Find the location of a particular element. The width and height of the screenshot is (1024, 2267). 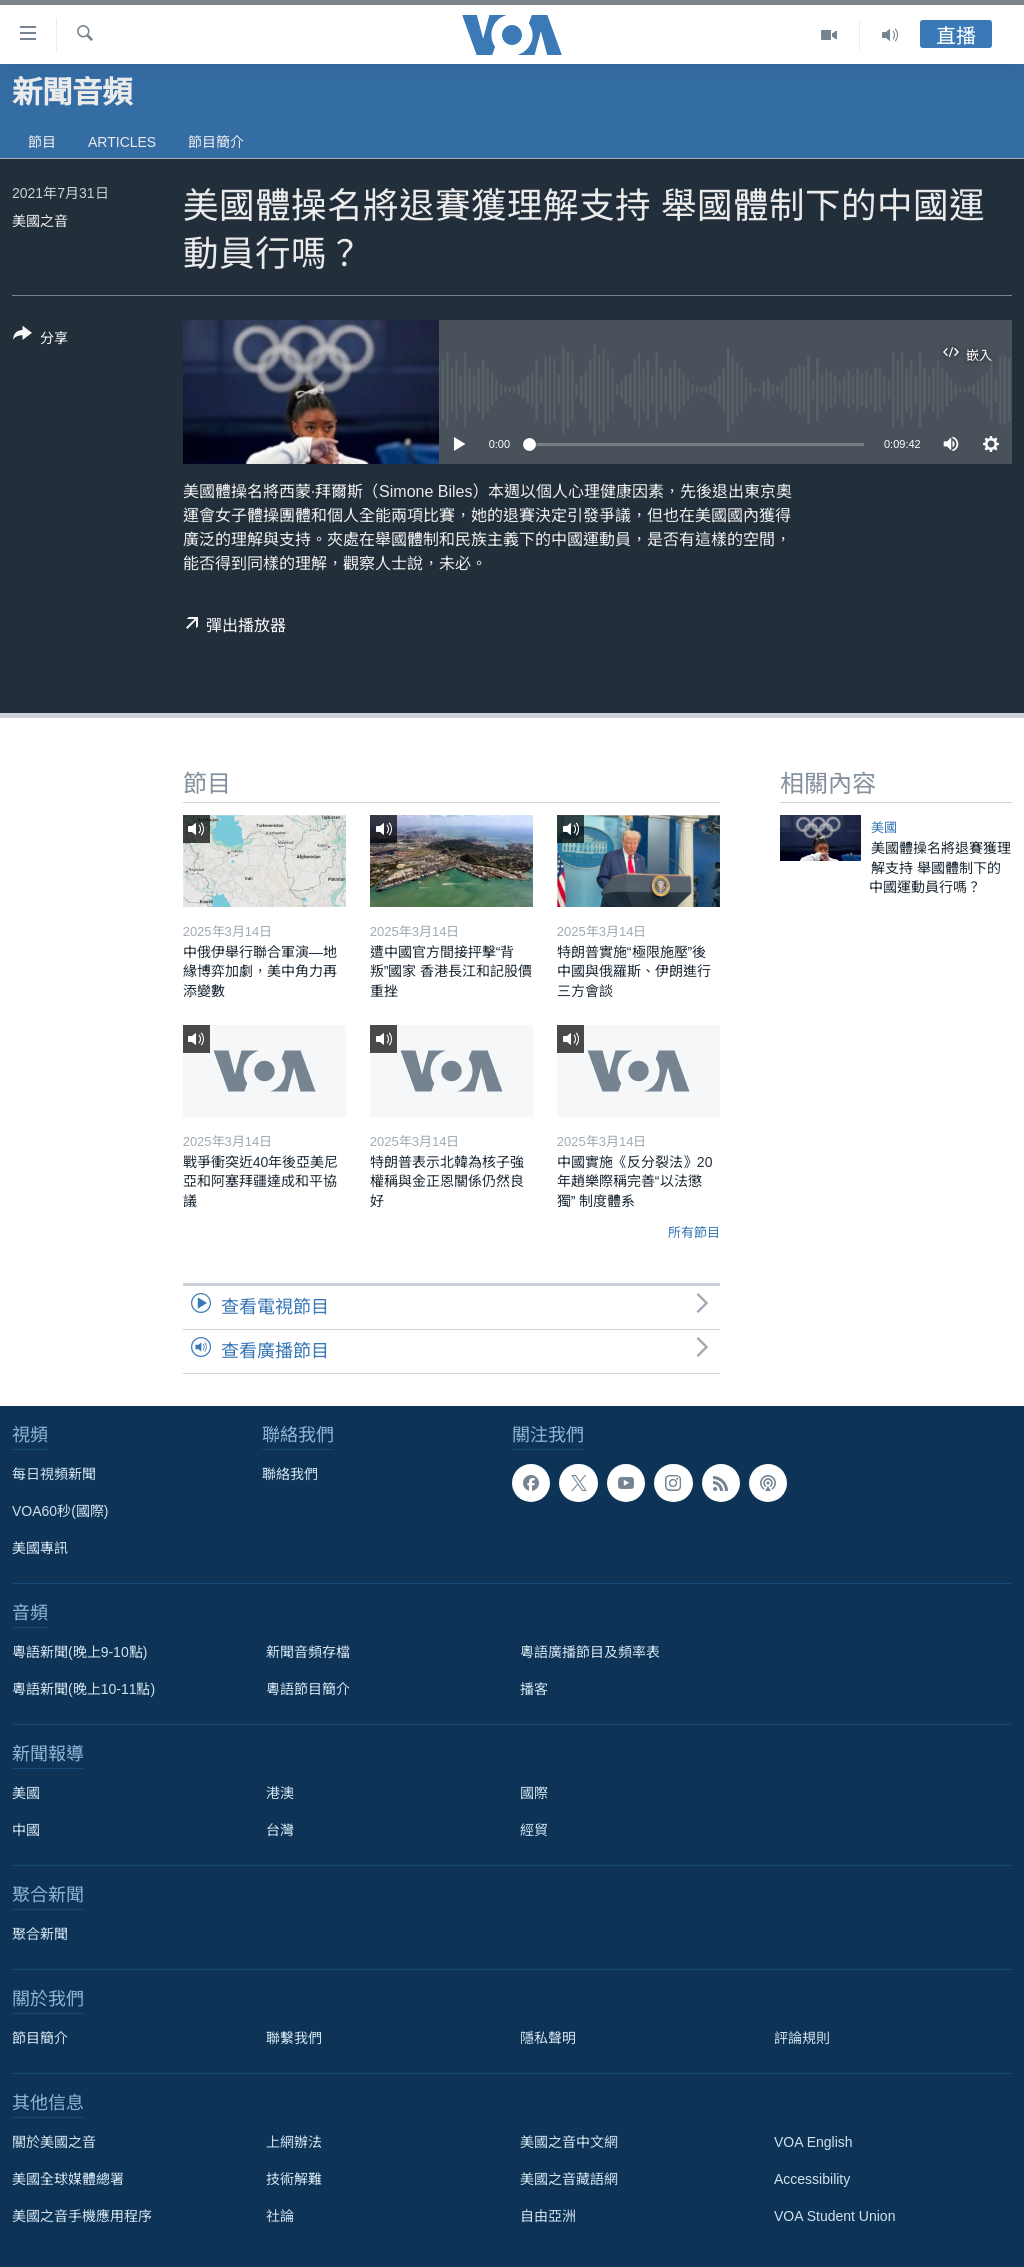

Accessibility is located at coordinates (812, 2179).